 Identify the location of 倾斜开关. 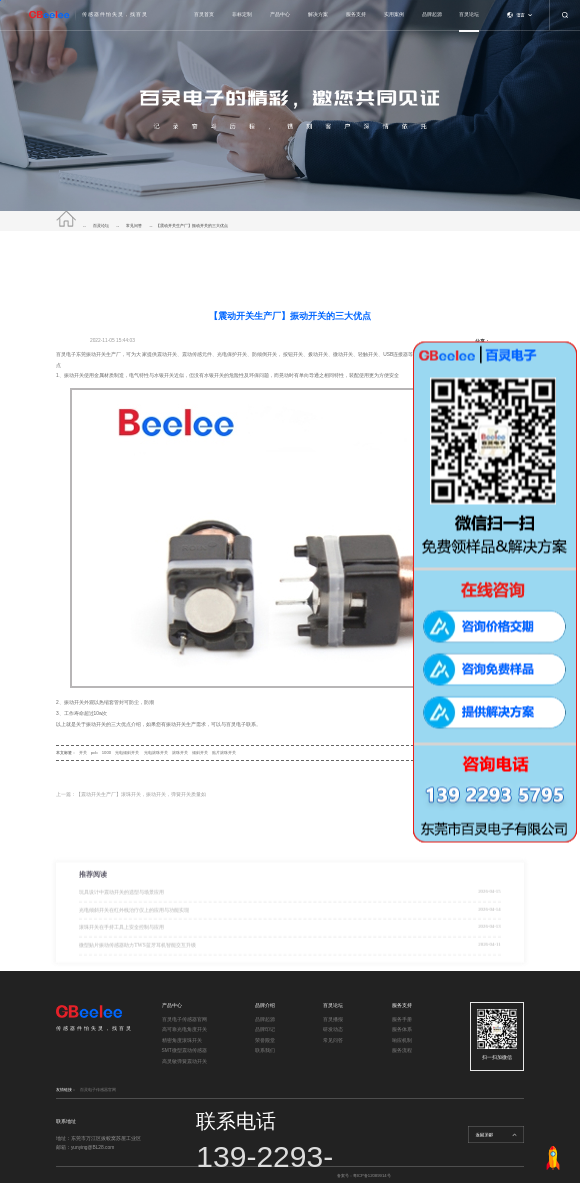
(200, 752).